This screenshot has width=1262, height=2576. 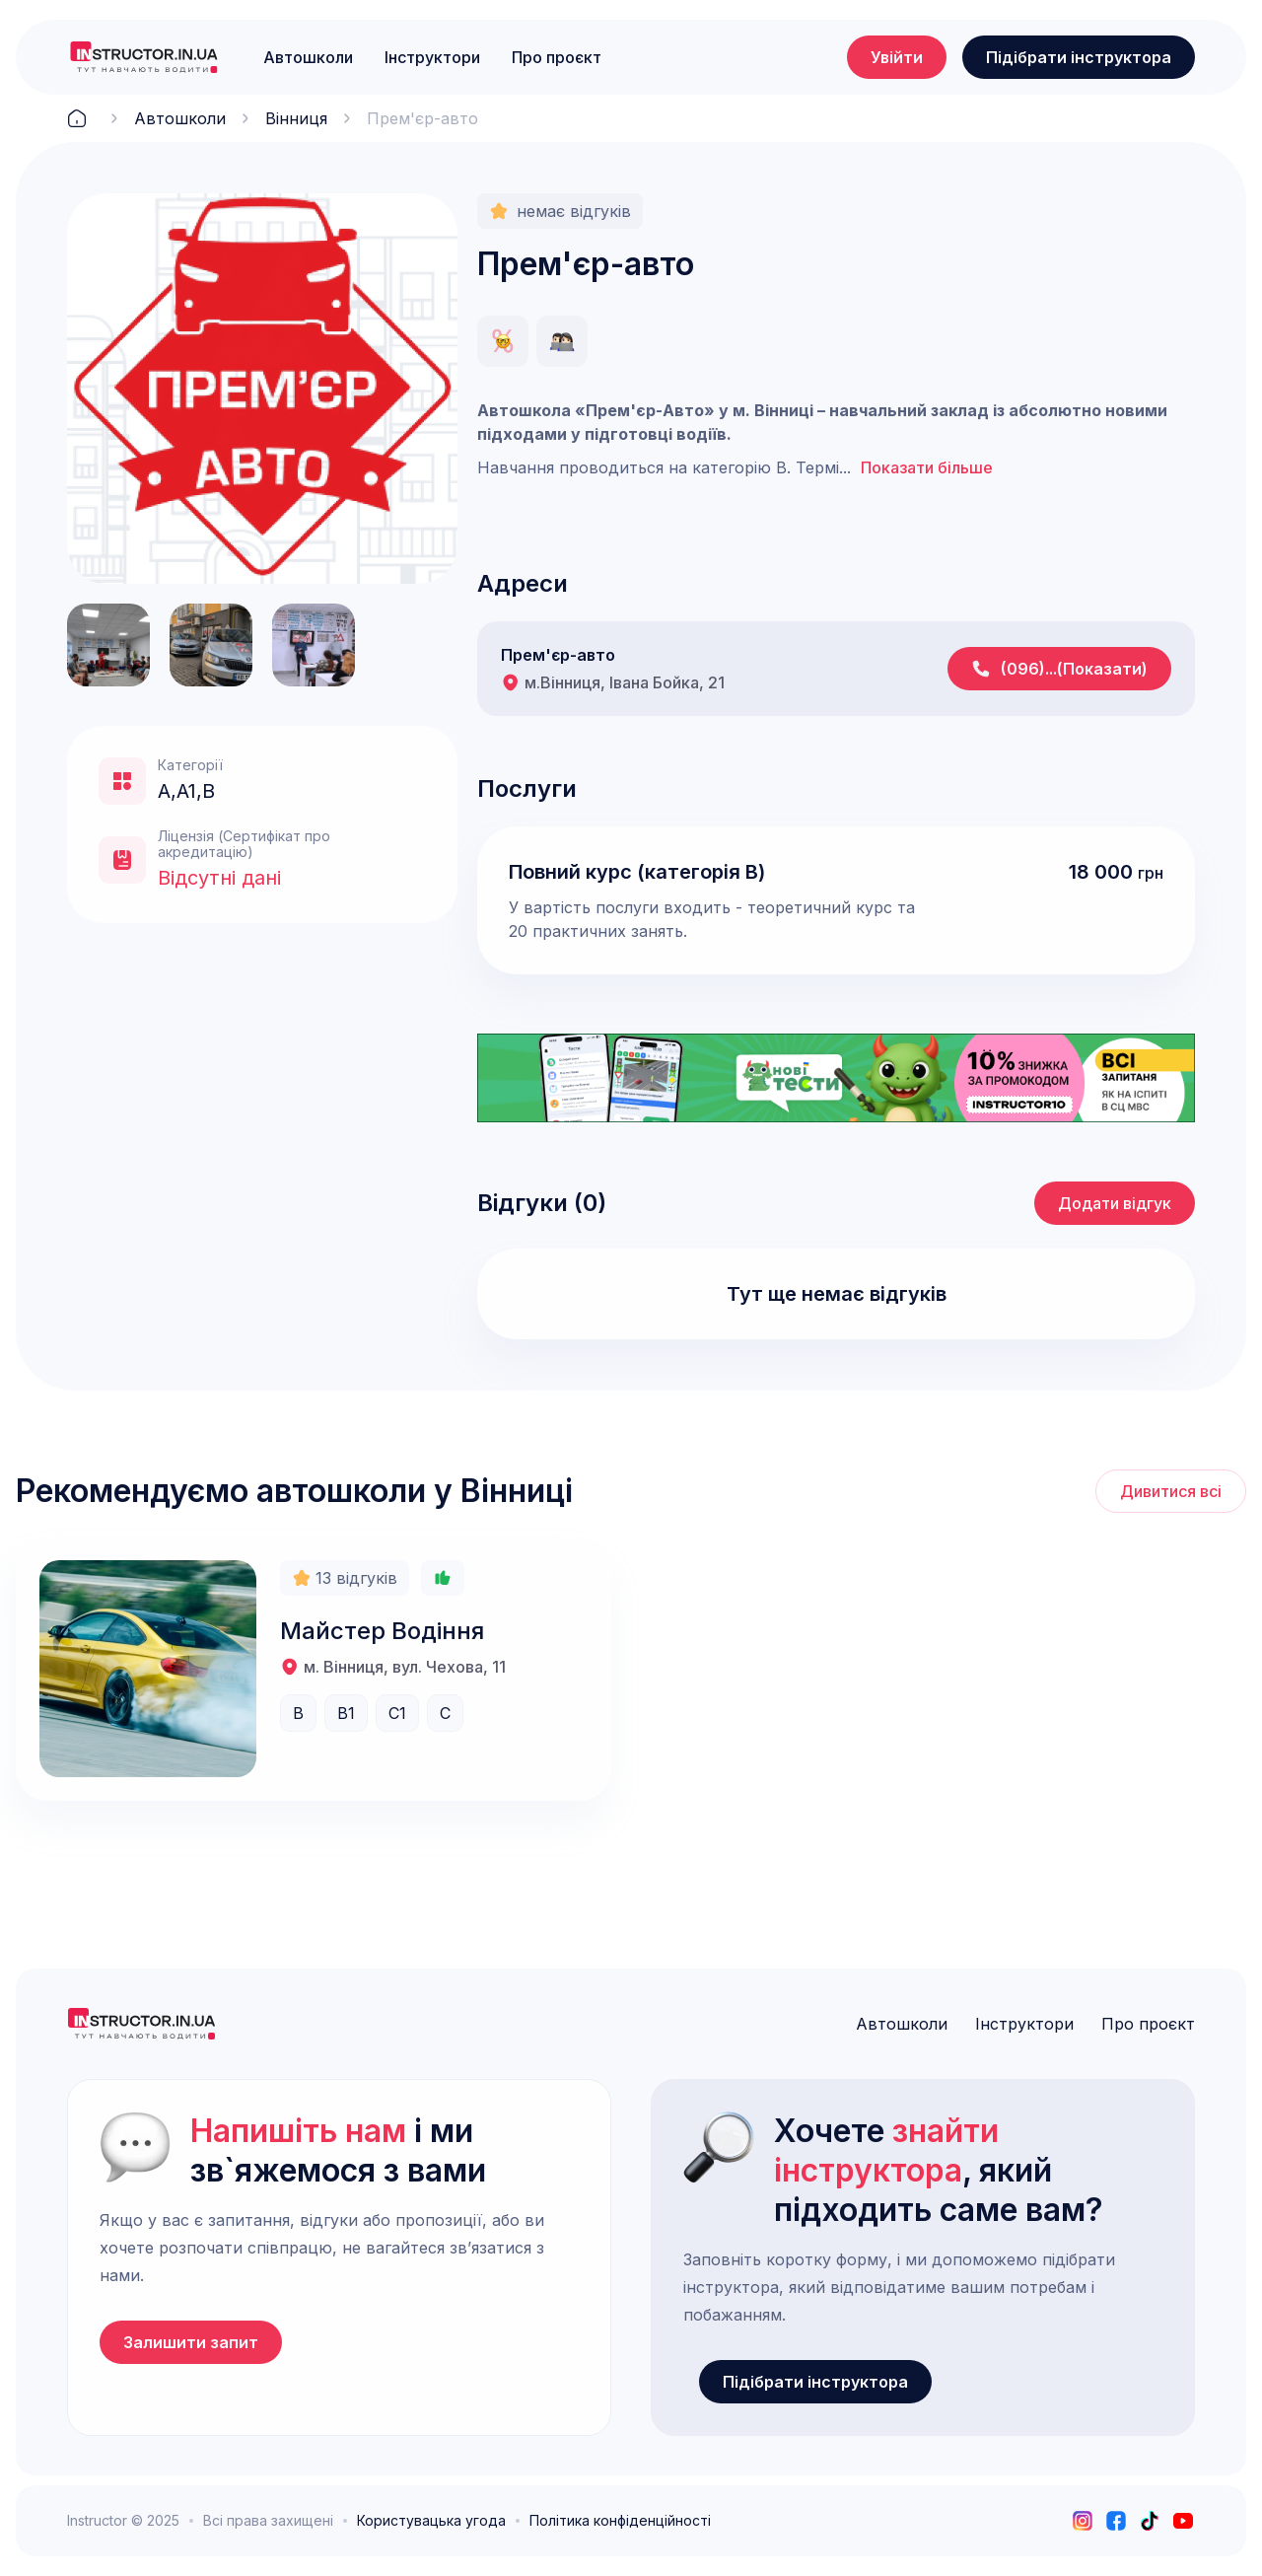 I want to click on [facebook], so click(x=1116, y=2521).